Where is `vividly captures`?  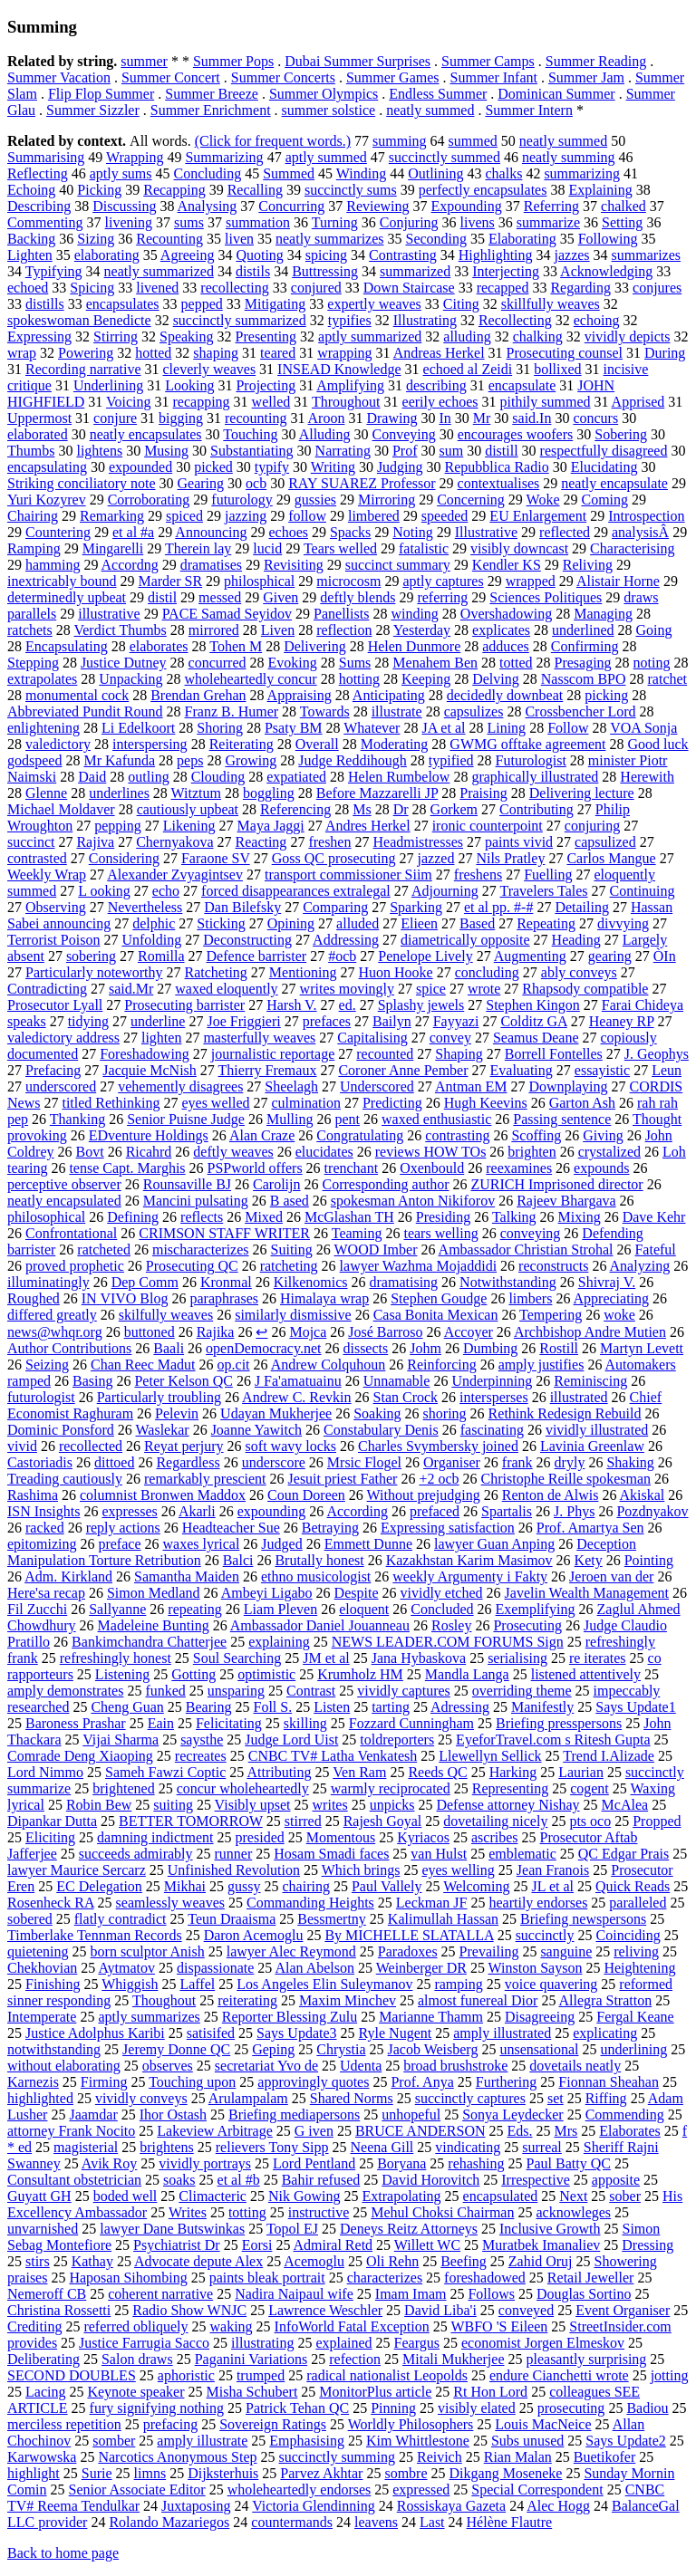
vividly captures is located at coordinates (403, 1690).